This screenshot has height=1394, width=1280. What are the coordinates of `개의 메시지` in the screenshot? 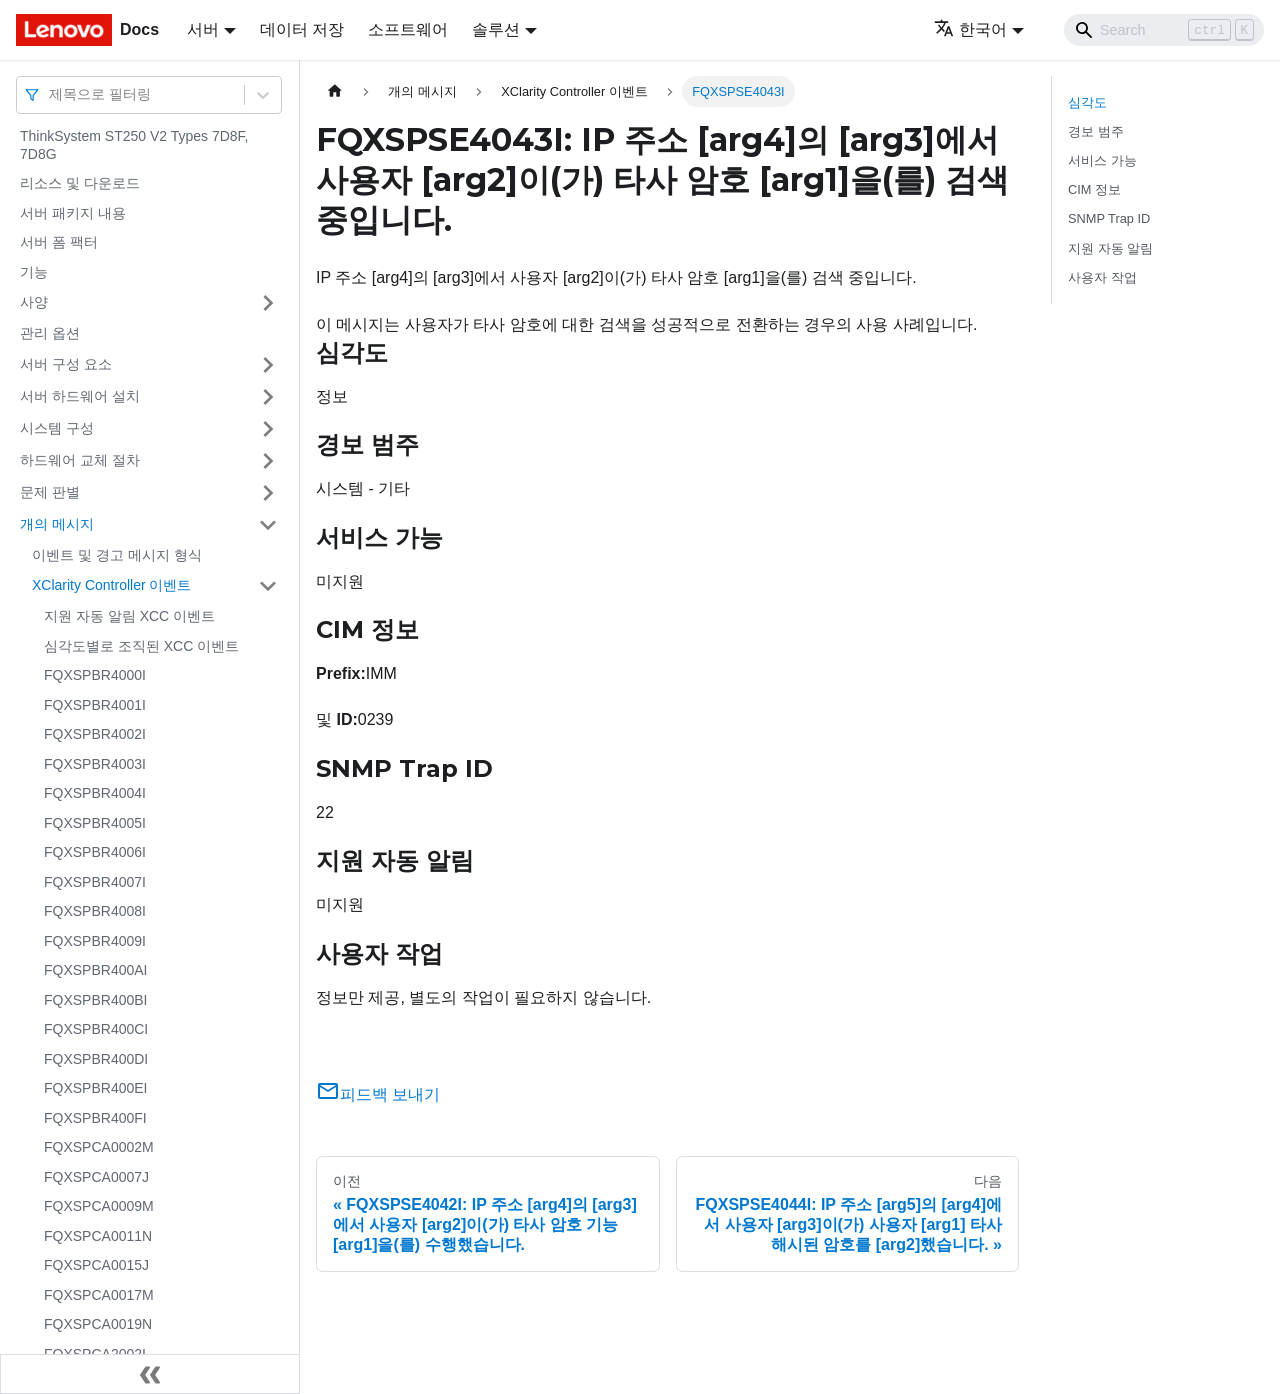 It's located at (57, 524).